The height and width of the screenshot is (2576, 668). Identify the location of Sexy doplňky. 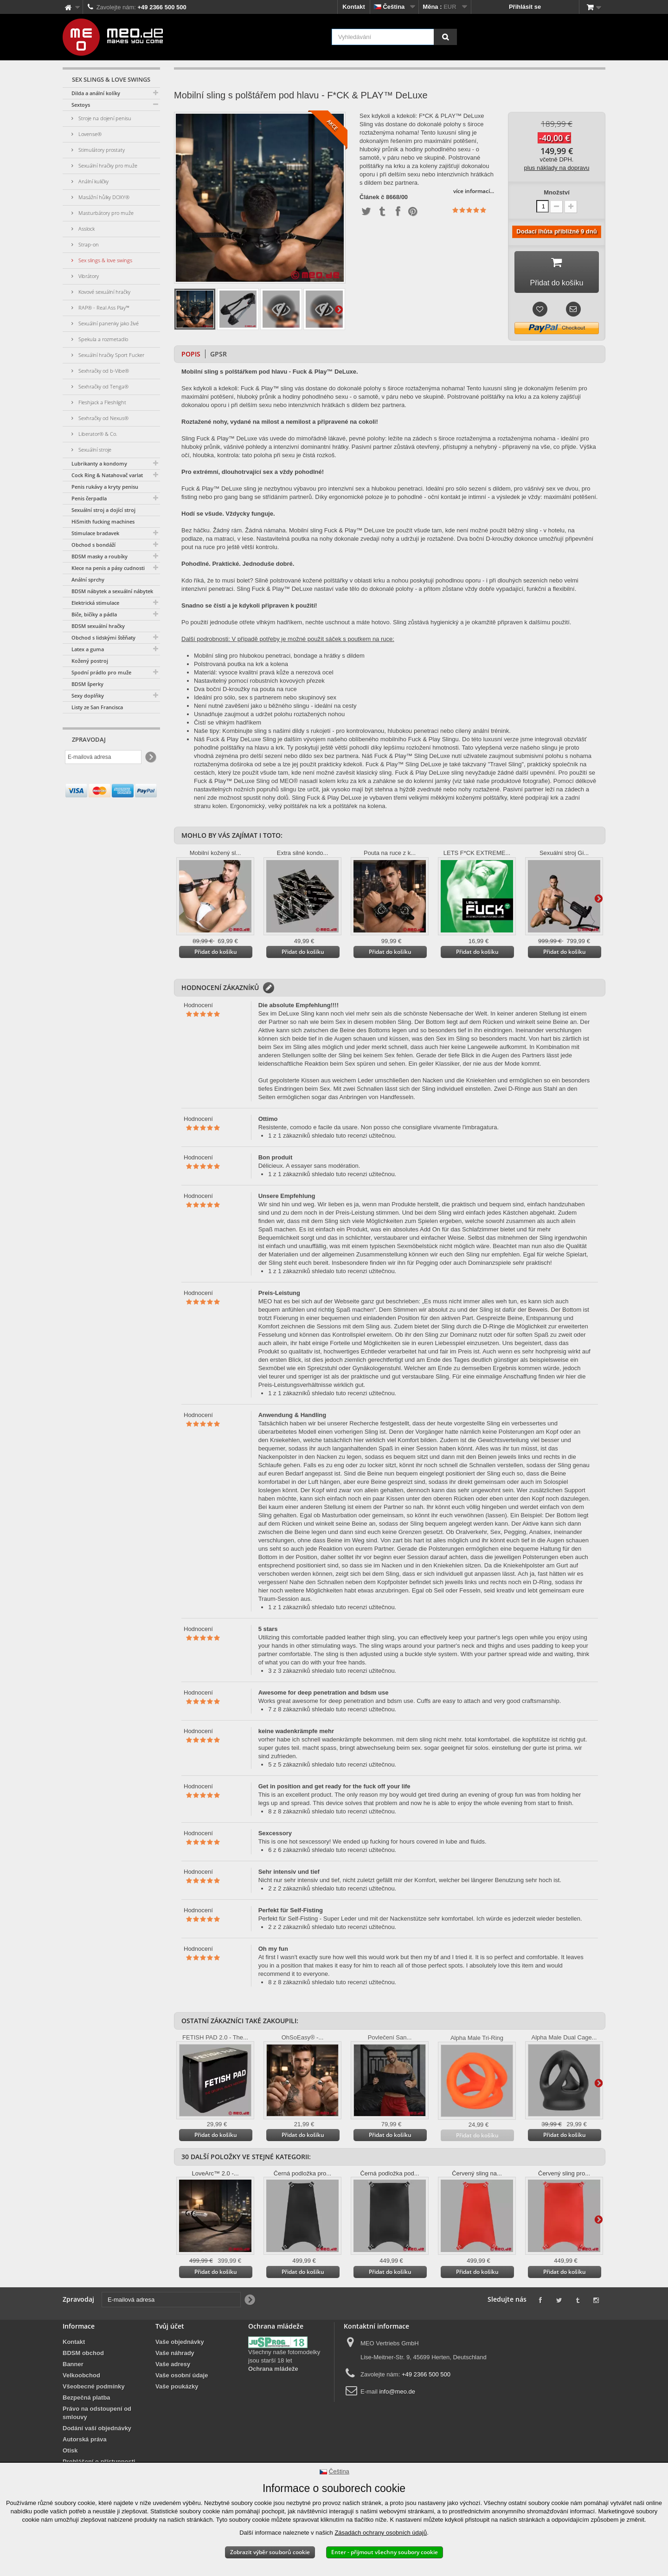
(87, 695).